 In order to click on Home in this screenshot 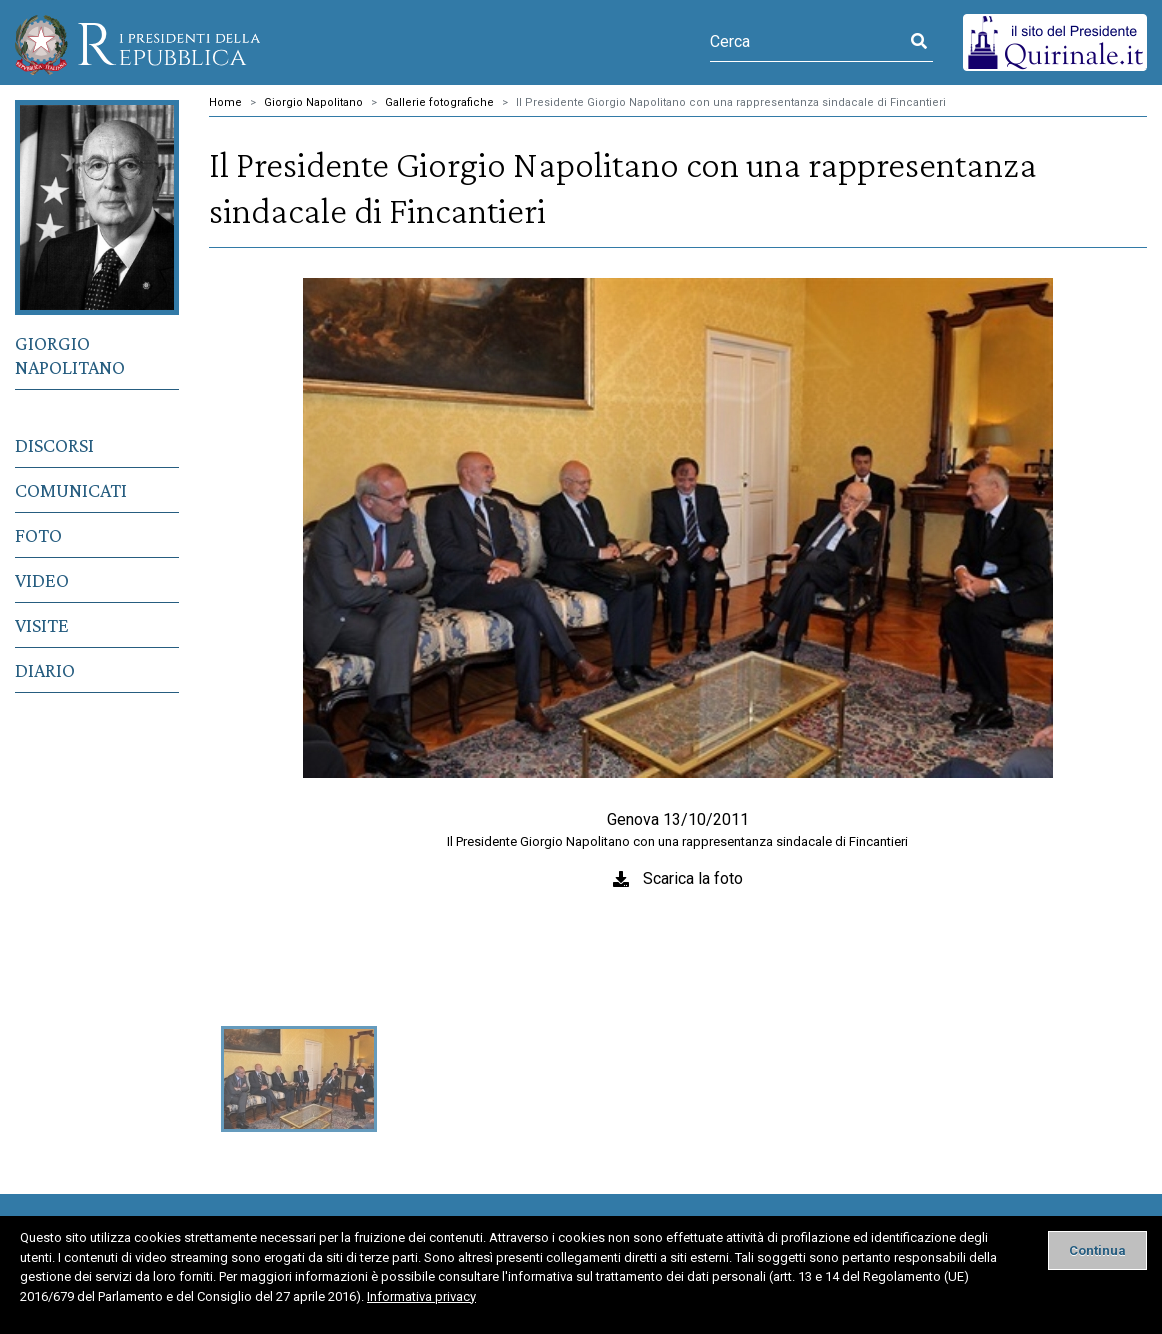, I will do `click(225, 102)`.